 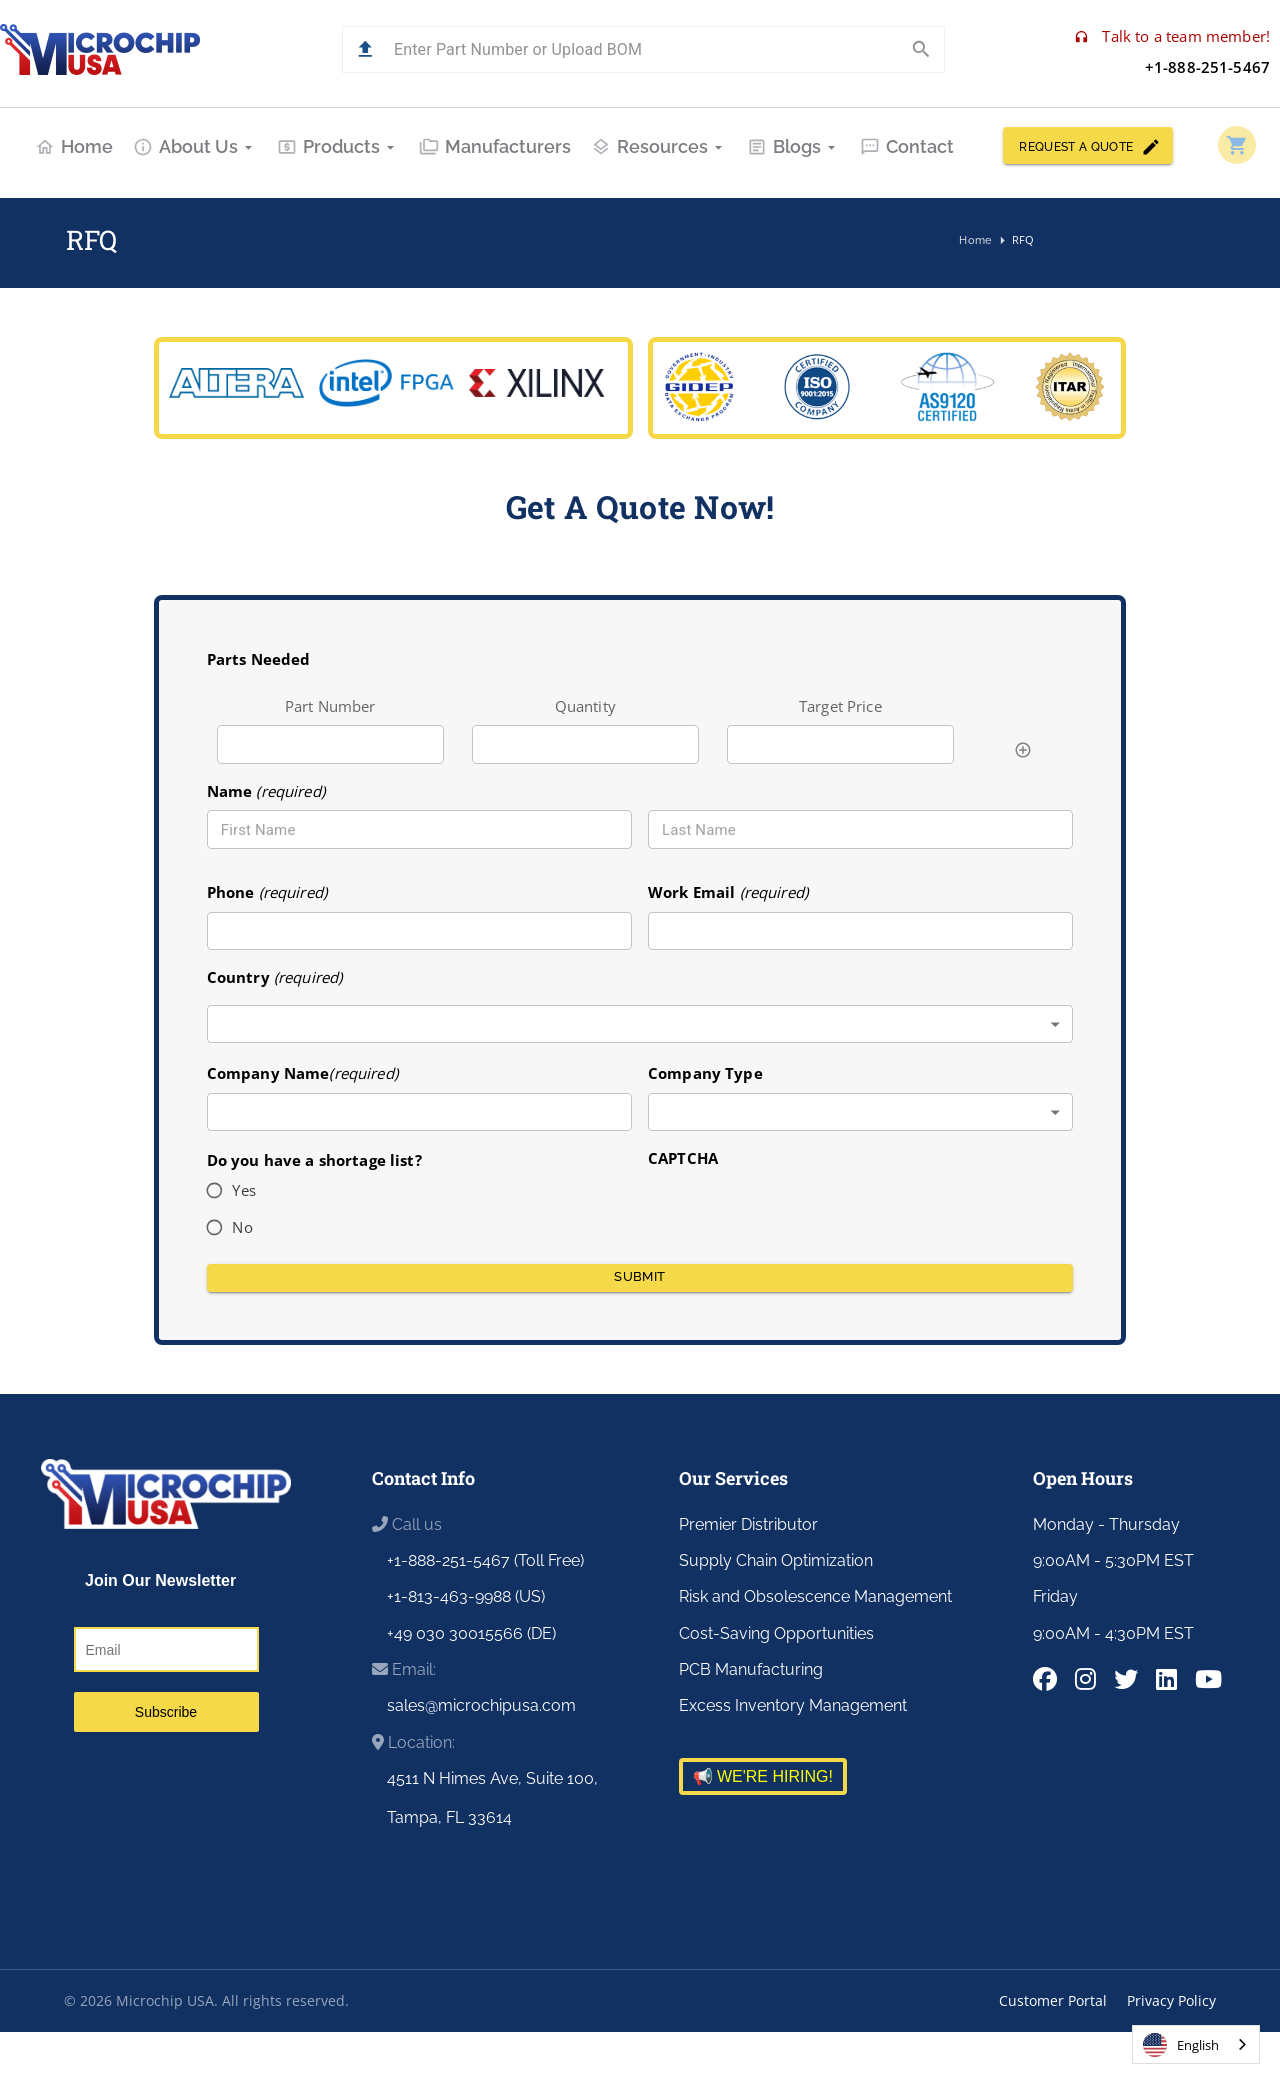 I want to click on Customer Portal, so click(x=1053, y=2000).